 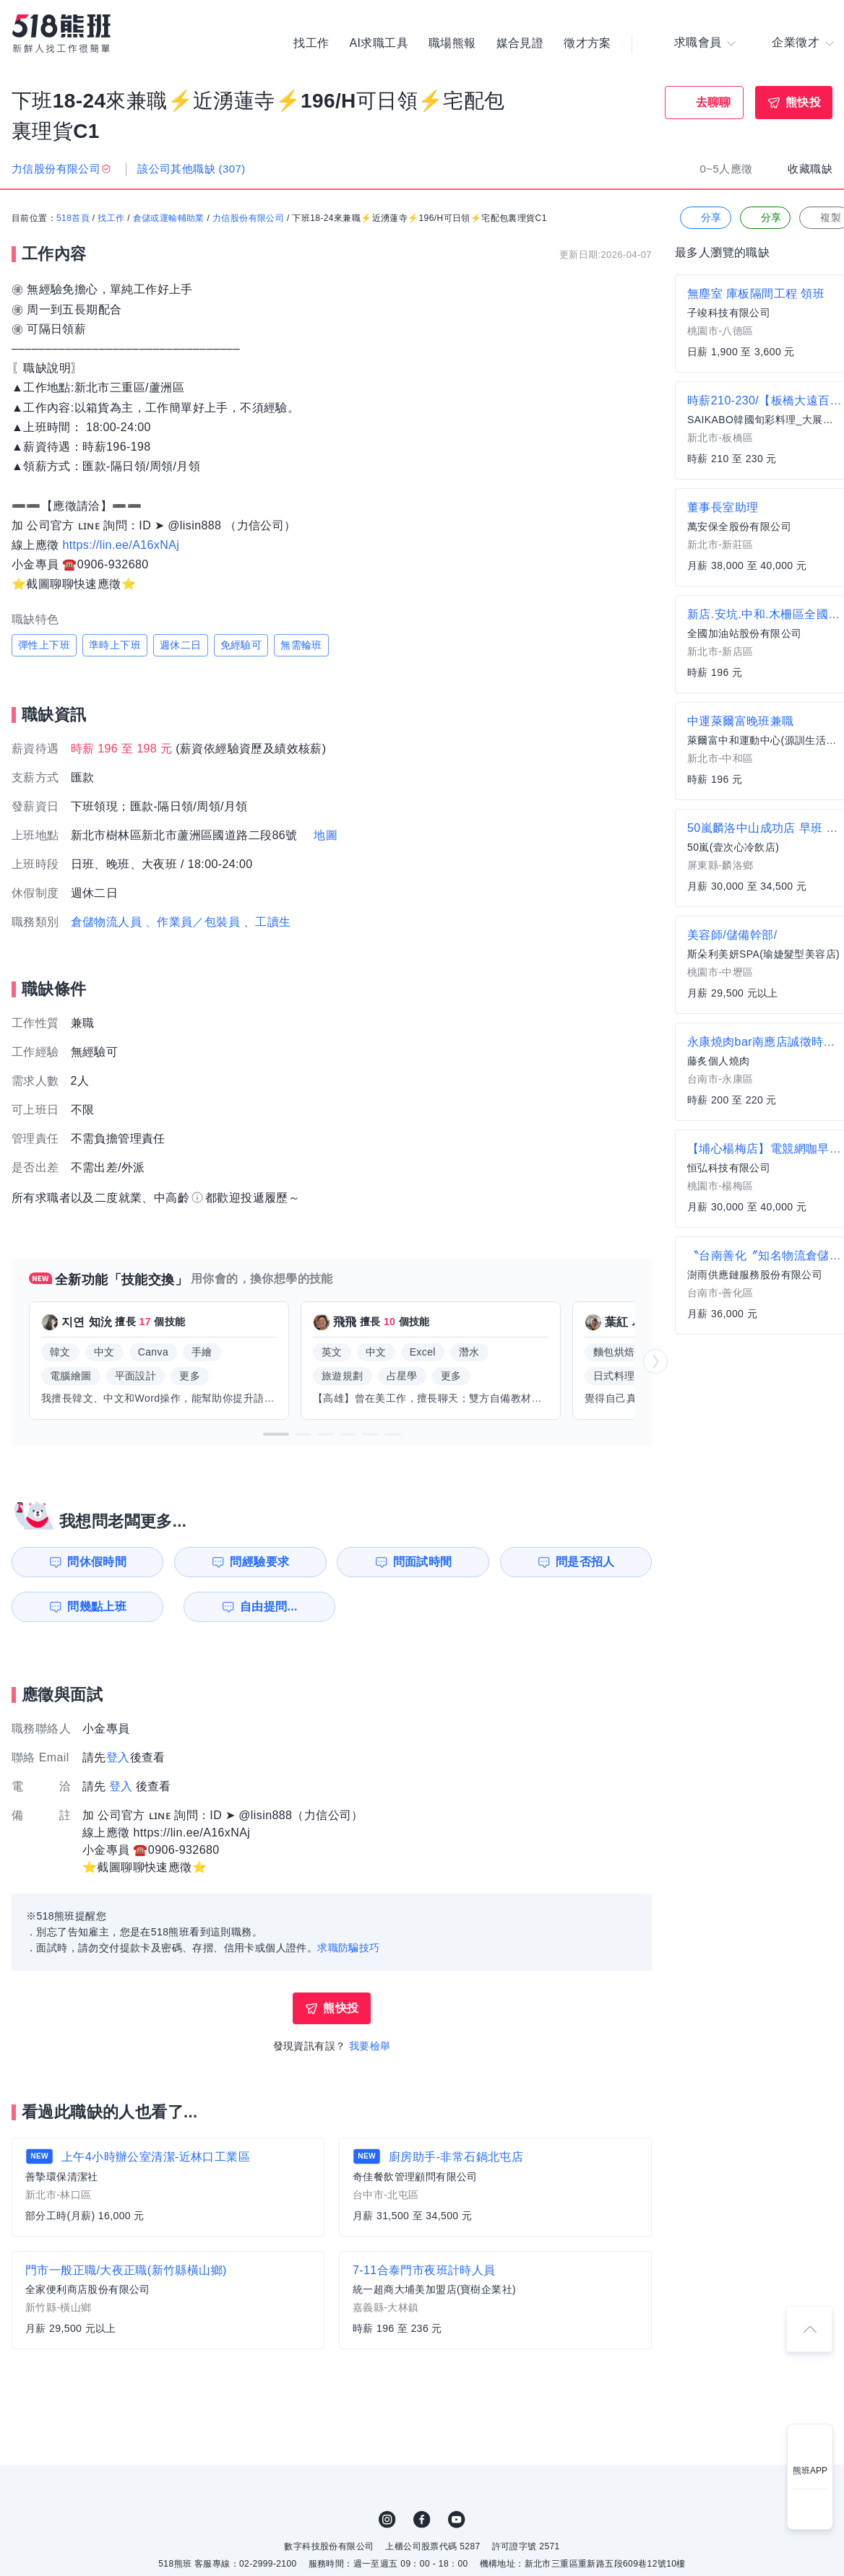 I want to click on 力信股份有限公司, so click(x=248, y=219).